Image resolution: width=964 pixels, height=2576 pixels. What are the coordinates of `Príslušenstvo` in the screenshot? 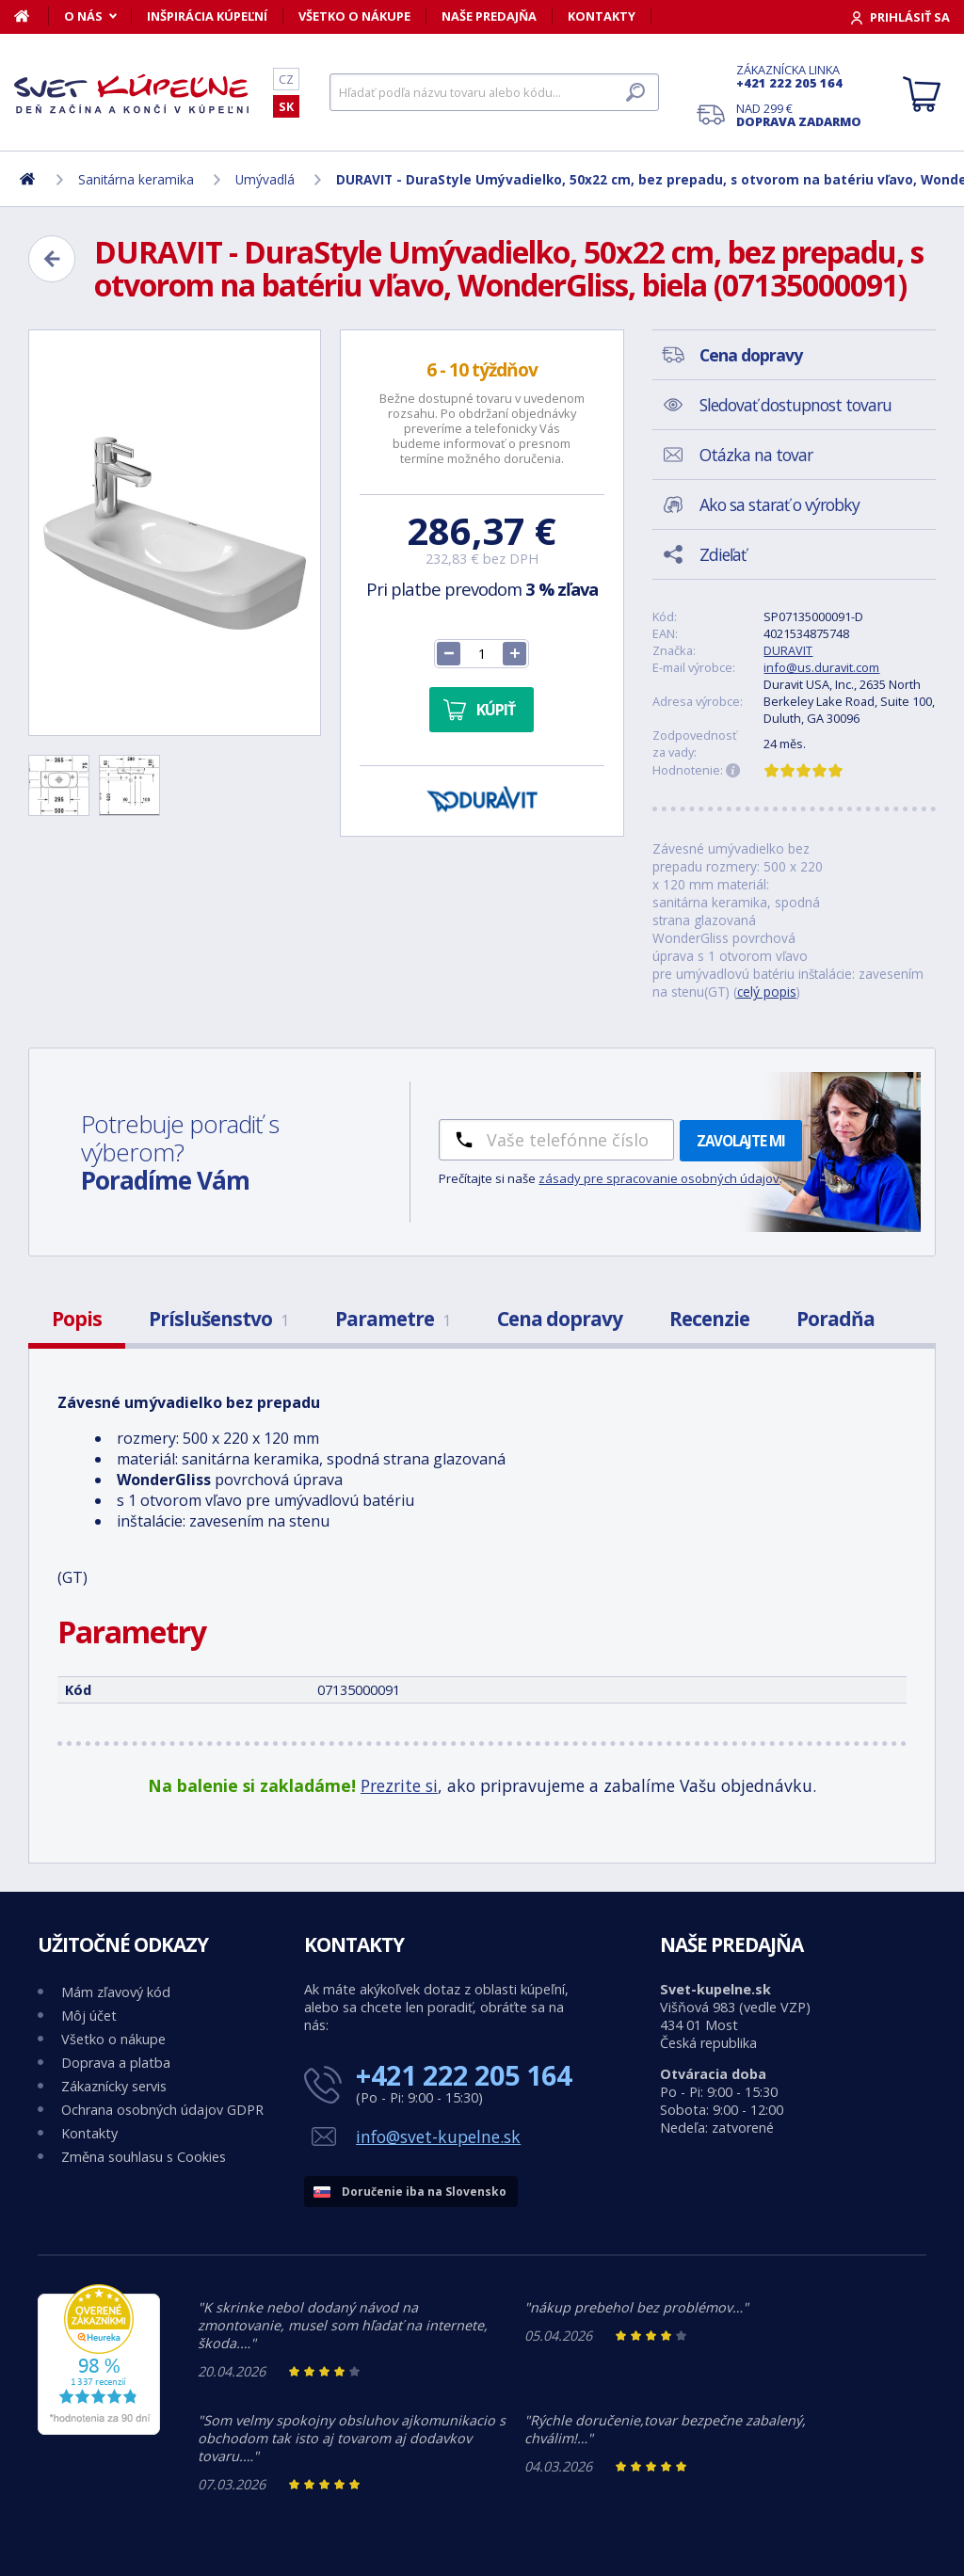 It's located at (218, 1318).